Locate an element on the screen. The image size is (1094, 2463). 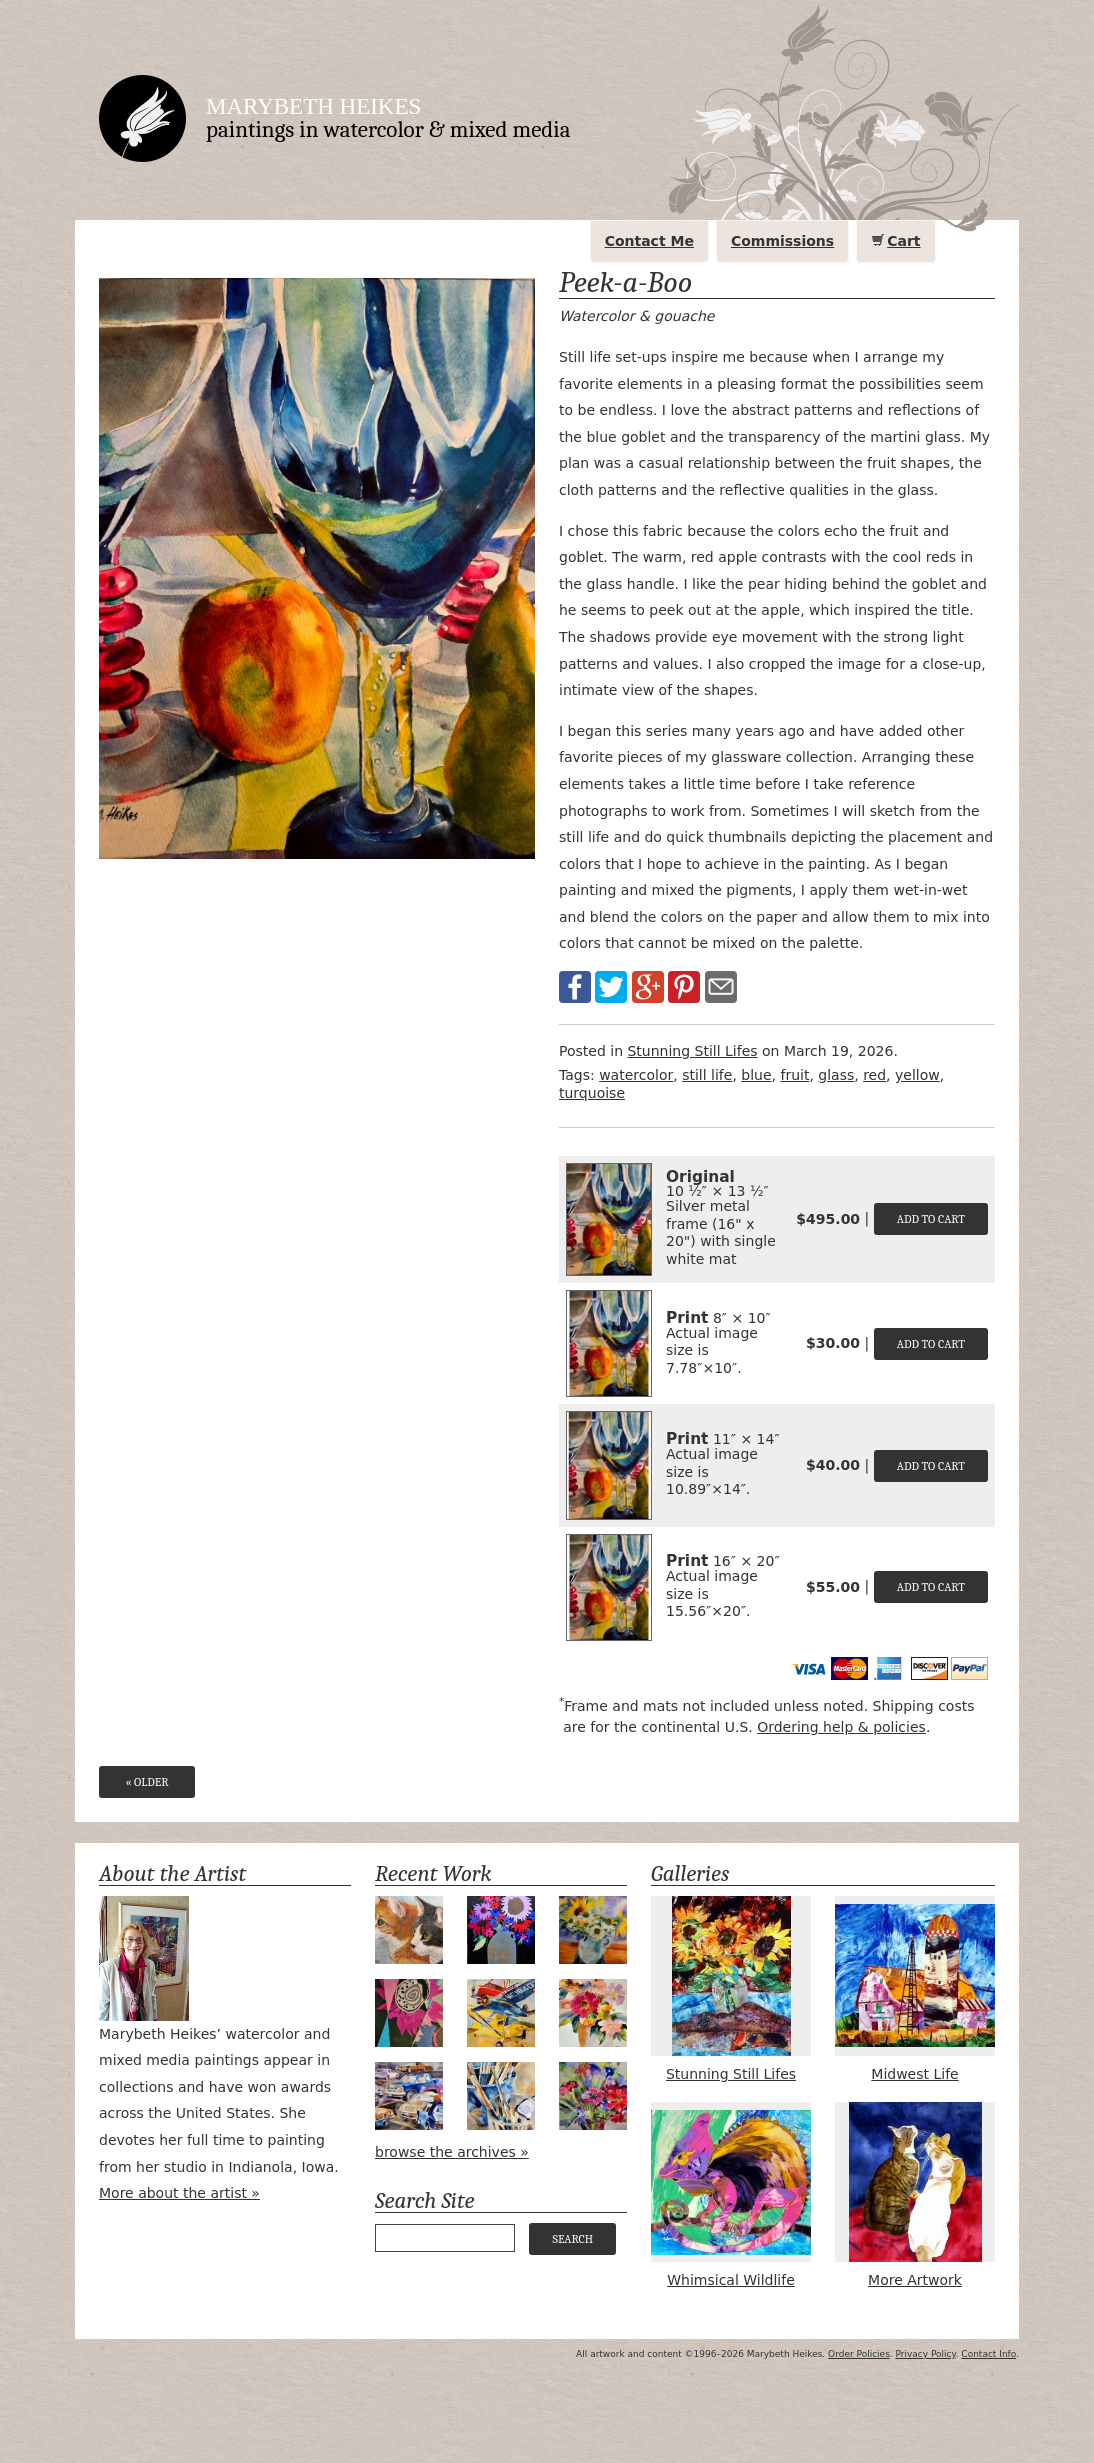
glass is located at coordinates (836, 1075).